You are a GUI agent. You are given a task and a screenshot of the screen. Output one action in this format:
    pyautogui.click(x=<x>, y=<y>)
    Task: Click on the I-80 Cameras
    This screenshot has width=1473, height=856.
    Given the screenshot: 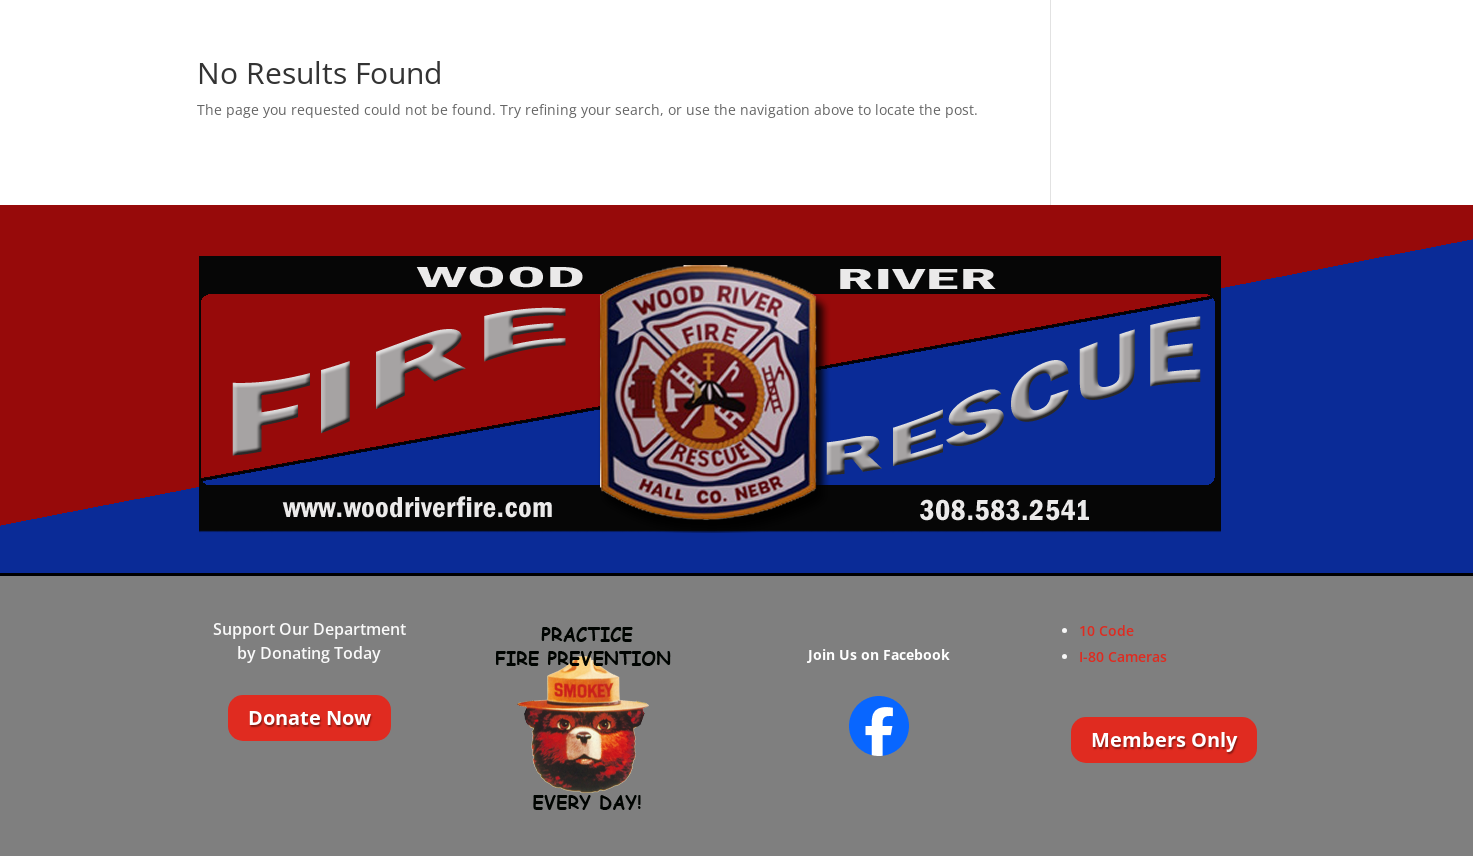 What is the action you would take?
    pyautogui.click(x=1123, y=656)
    